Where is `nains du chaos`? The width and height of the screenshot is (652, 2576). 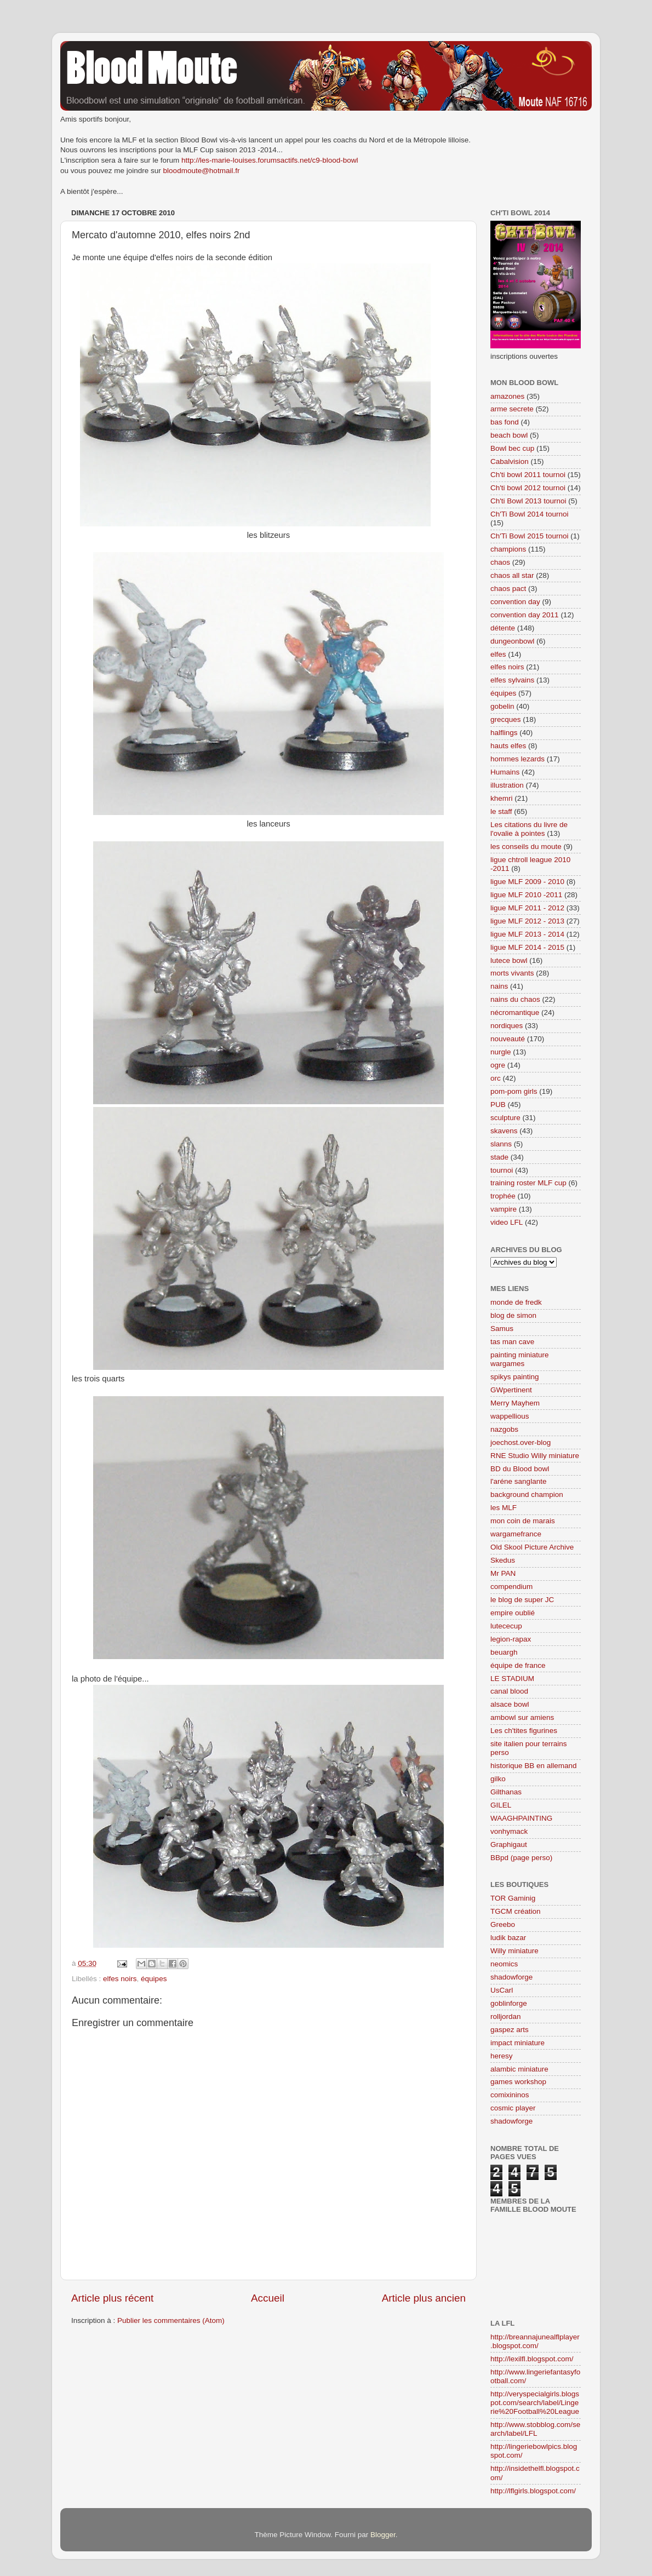
nains du chaos is located at coordinates (515, 999).